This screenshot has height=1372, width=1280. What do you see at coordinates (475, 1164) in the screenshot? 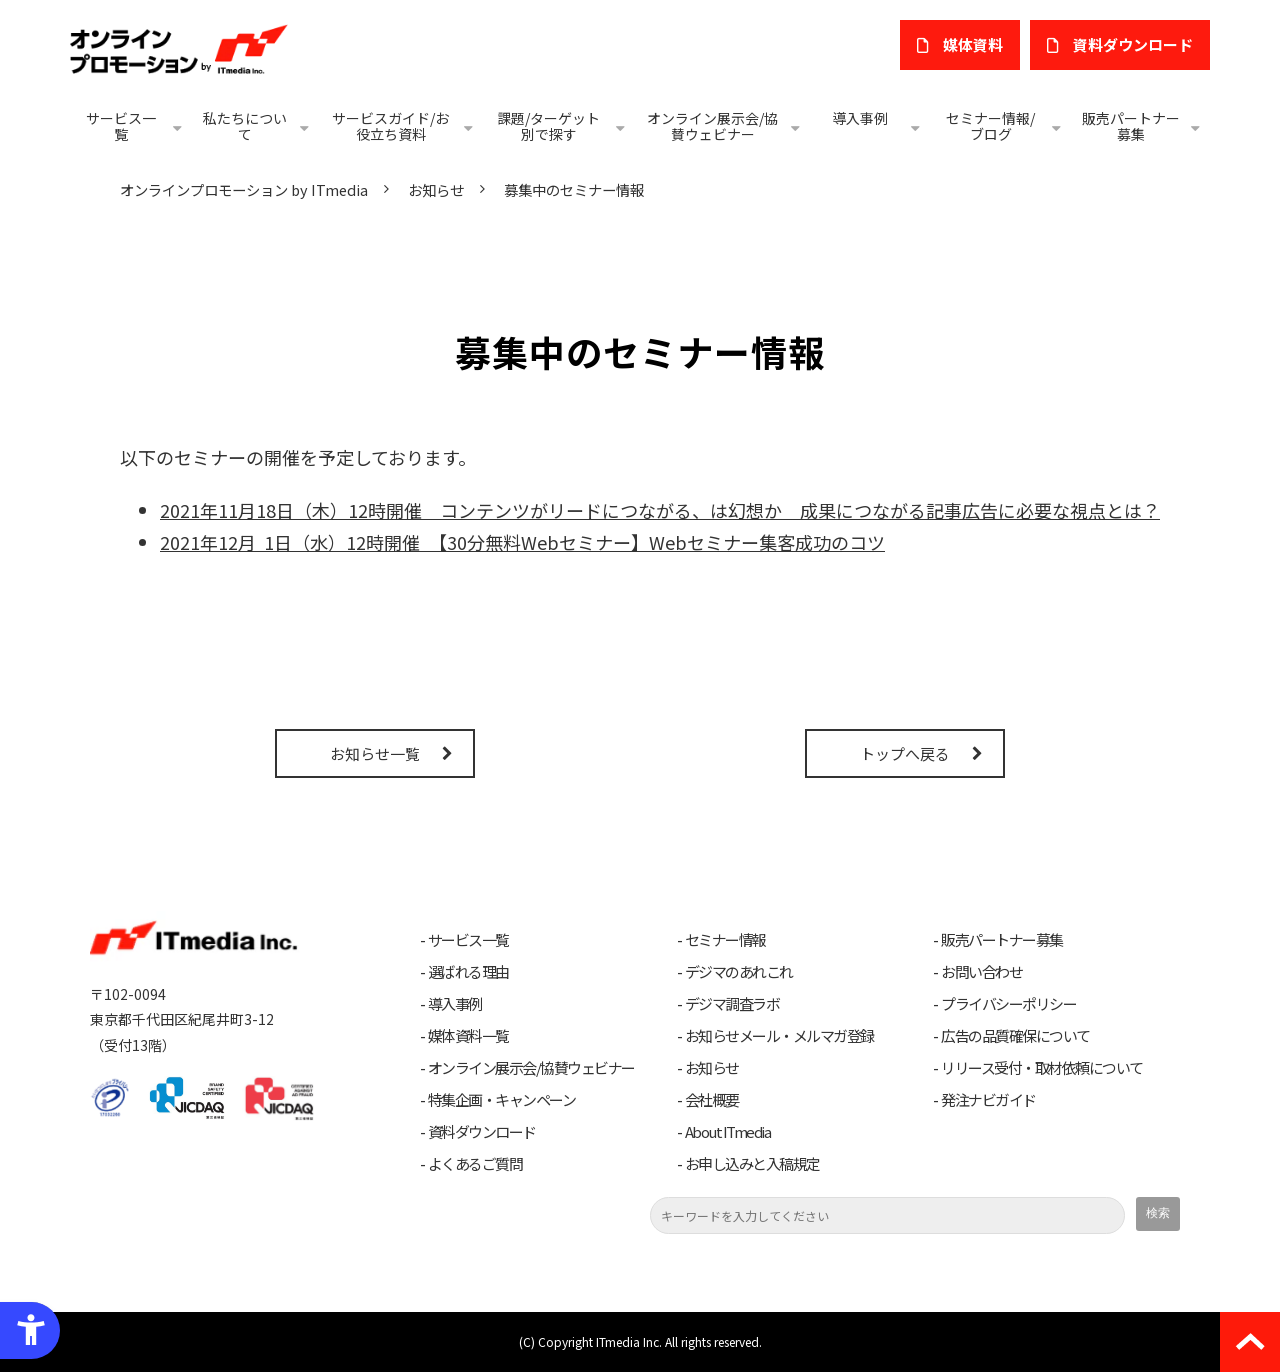
I see `よくあるご質問` at bounding box center [475, 1164].